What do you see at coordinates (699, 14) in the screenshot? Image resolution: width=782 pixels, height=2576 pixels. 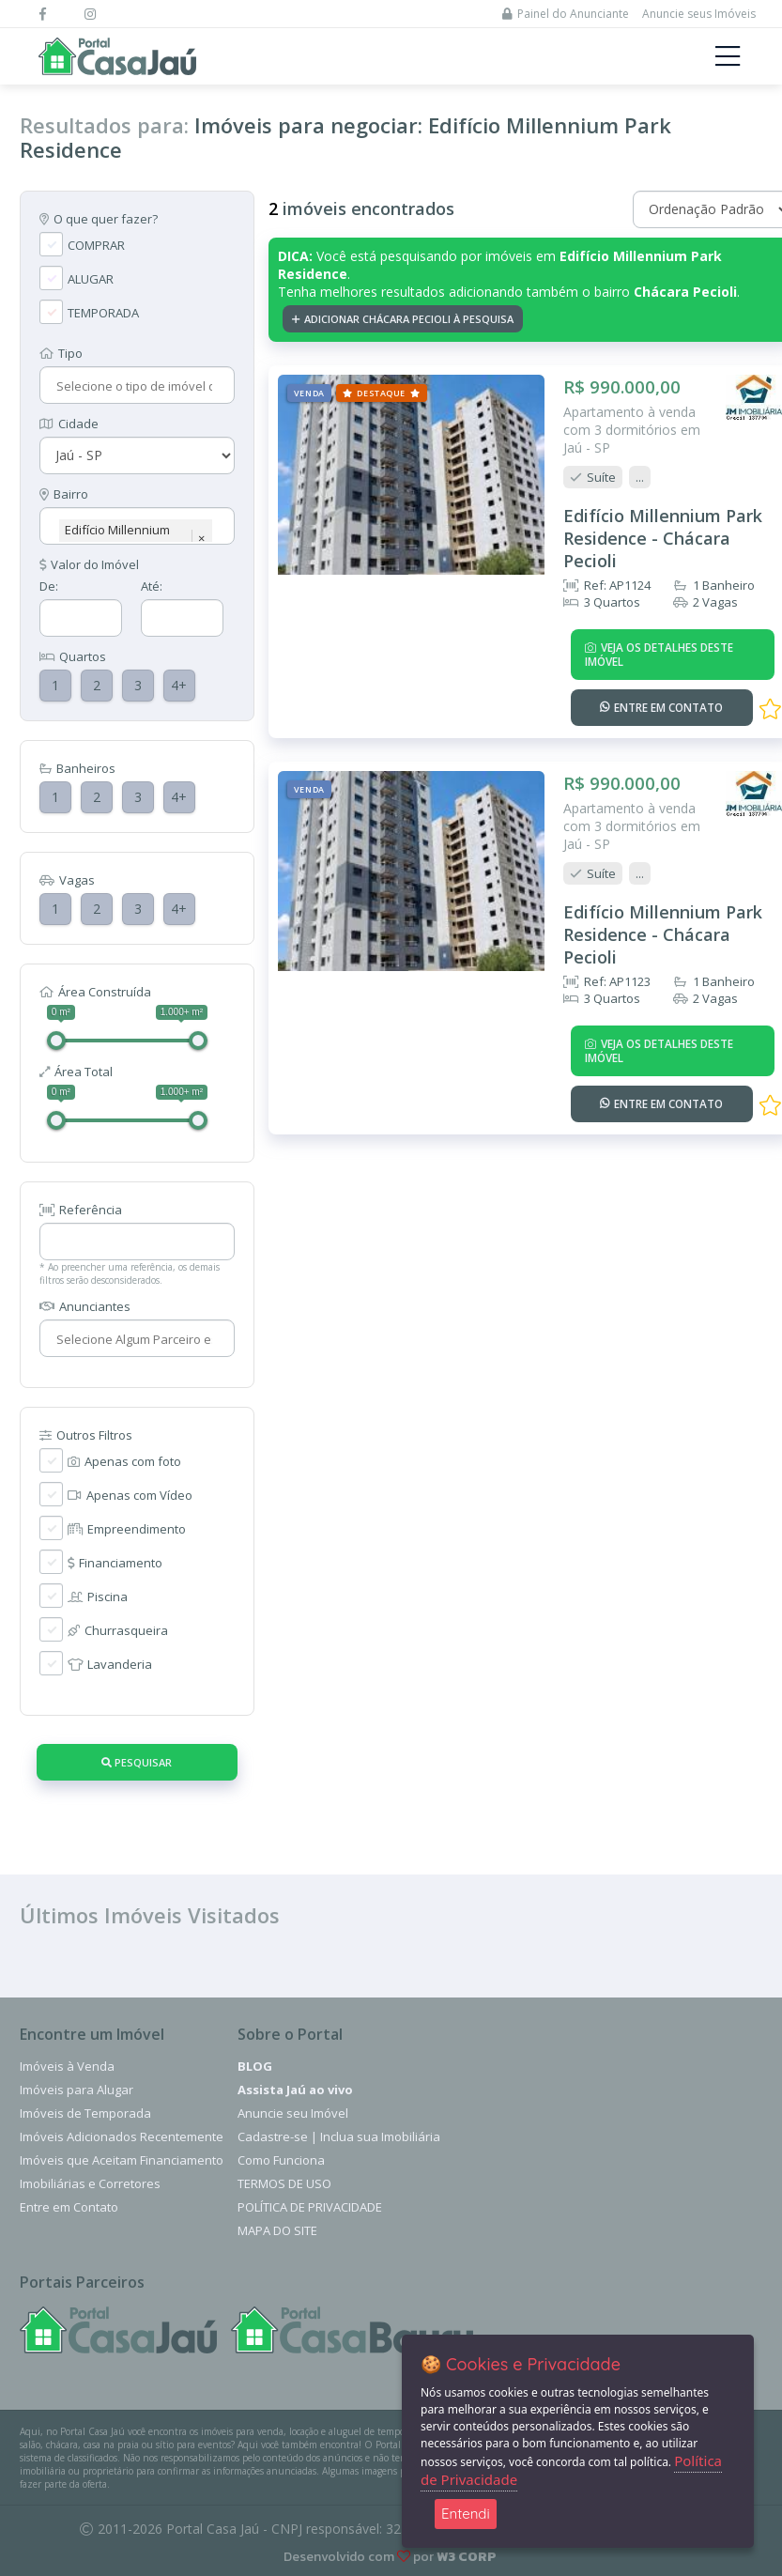 I see `Anuncie seus Imóveis` at bounding box center [699, 14].